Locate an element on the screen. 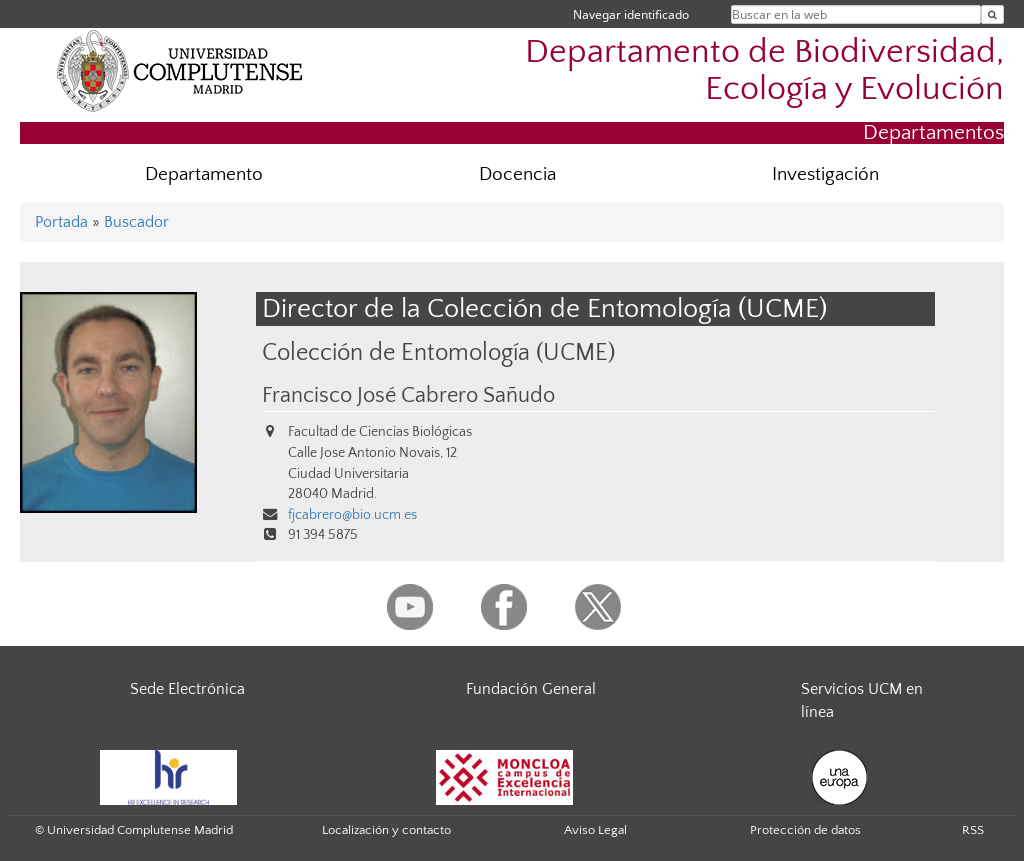 The width and height of the screenshot is (1024, 861). fjcabrero@bio.ucm.es is located at coordinates (352, 515).